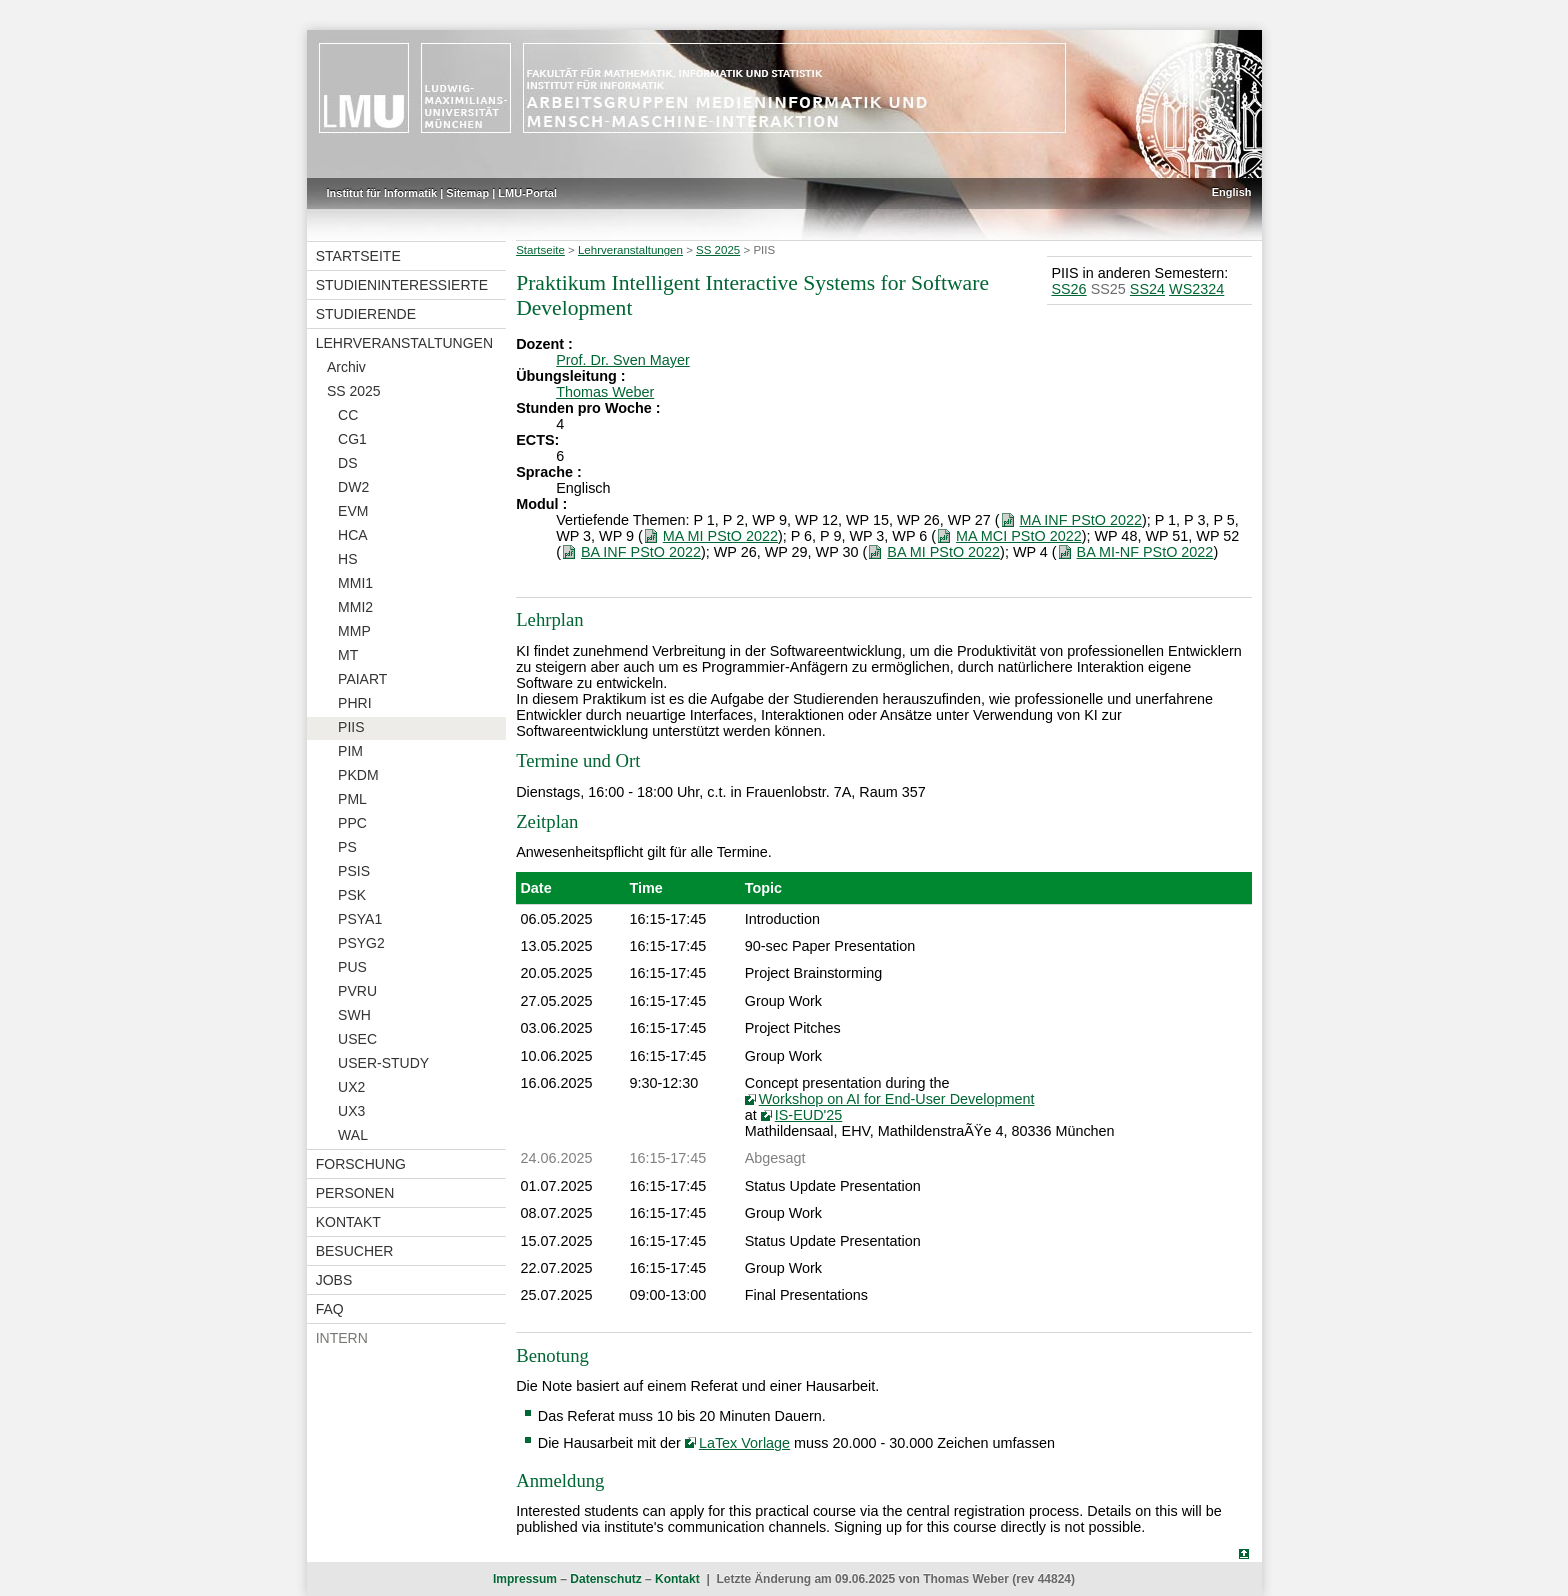 This screenshot has width=1568, height=1596. What do you see at coordinates (1196, 289) in the screenshot?
I see `WS2324` at bounding box center [1196, 289].